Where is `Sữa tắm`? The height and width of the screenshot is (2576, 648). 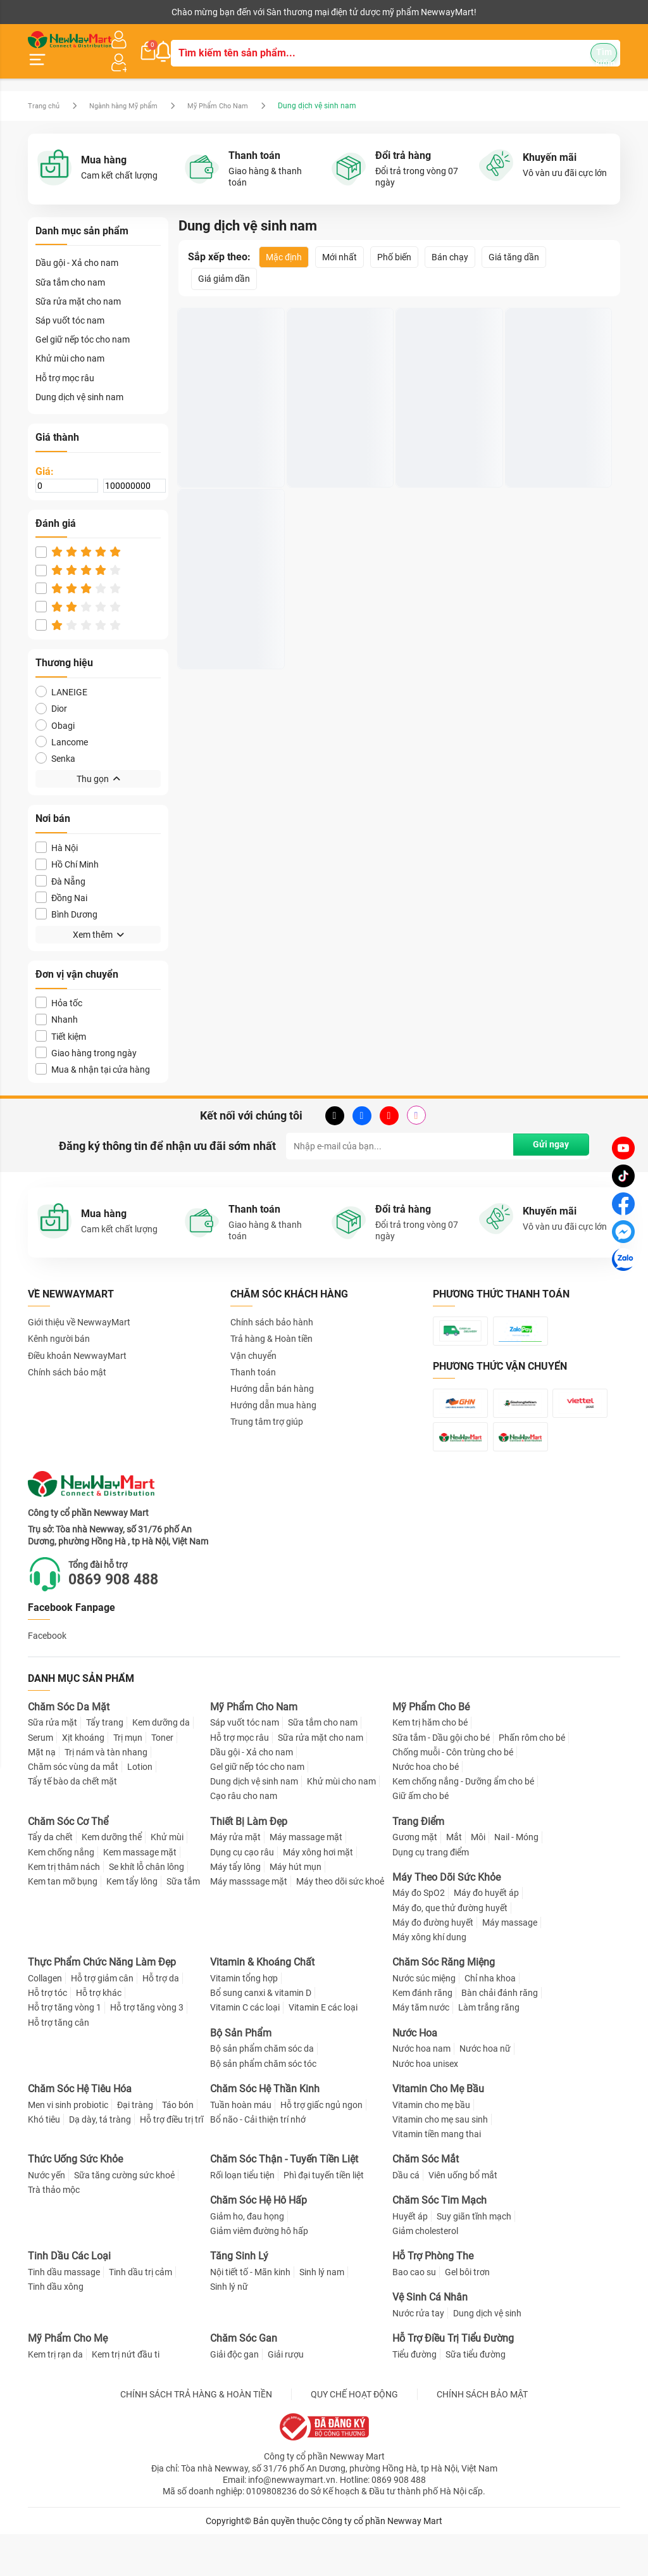
Sữa tắm is located at coordinates (183, 1923).